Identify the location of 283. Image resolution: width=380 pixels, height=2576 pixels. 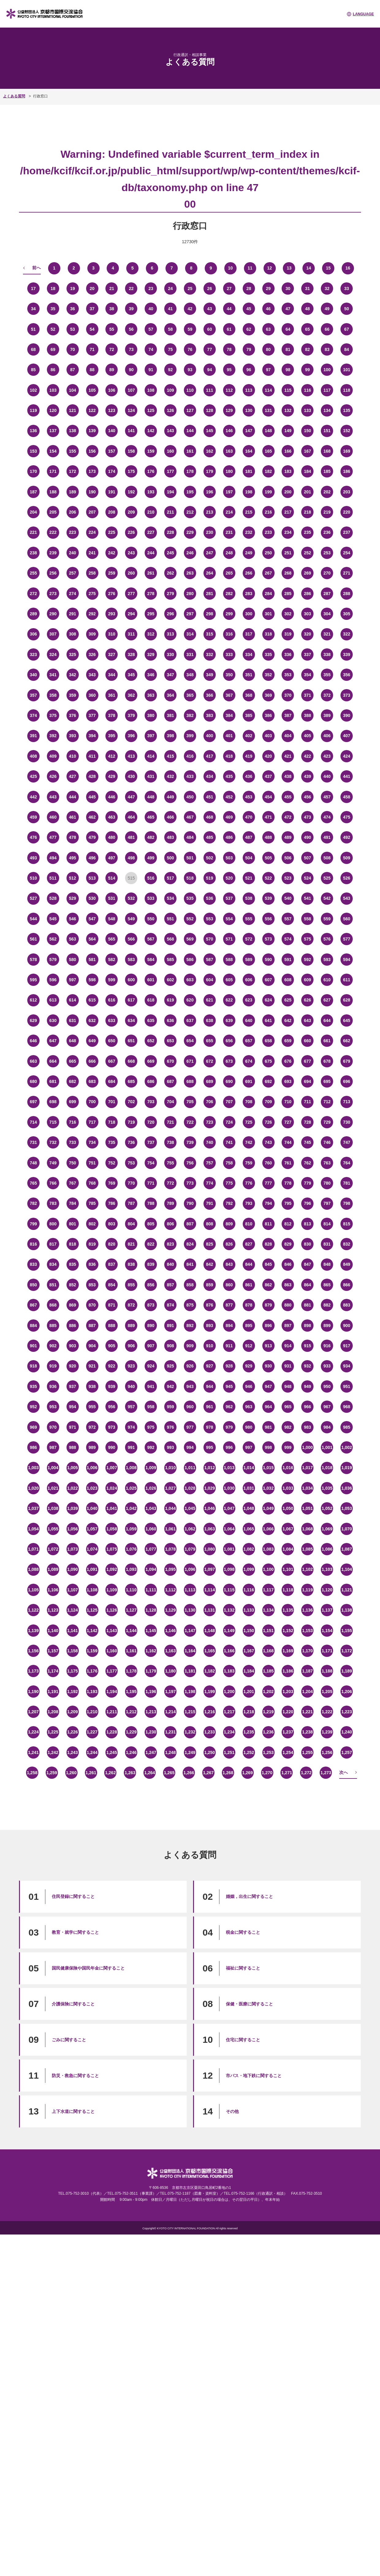
(248, 593).